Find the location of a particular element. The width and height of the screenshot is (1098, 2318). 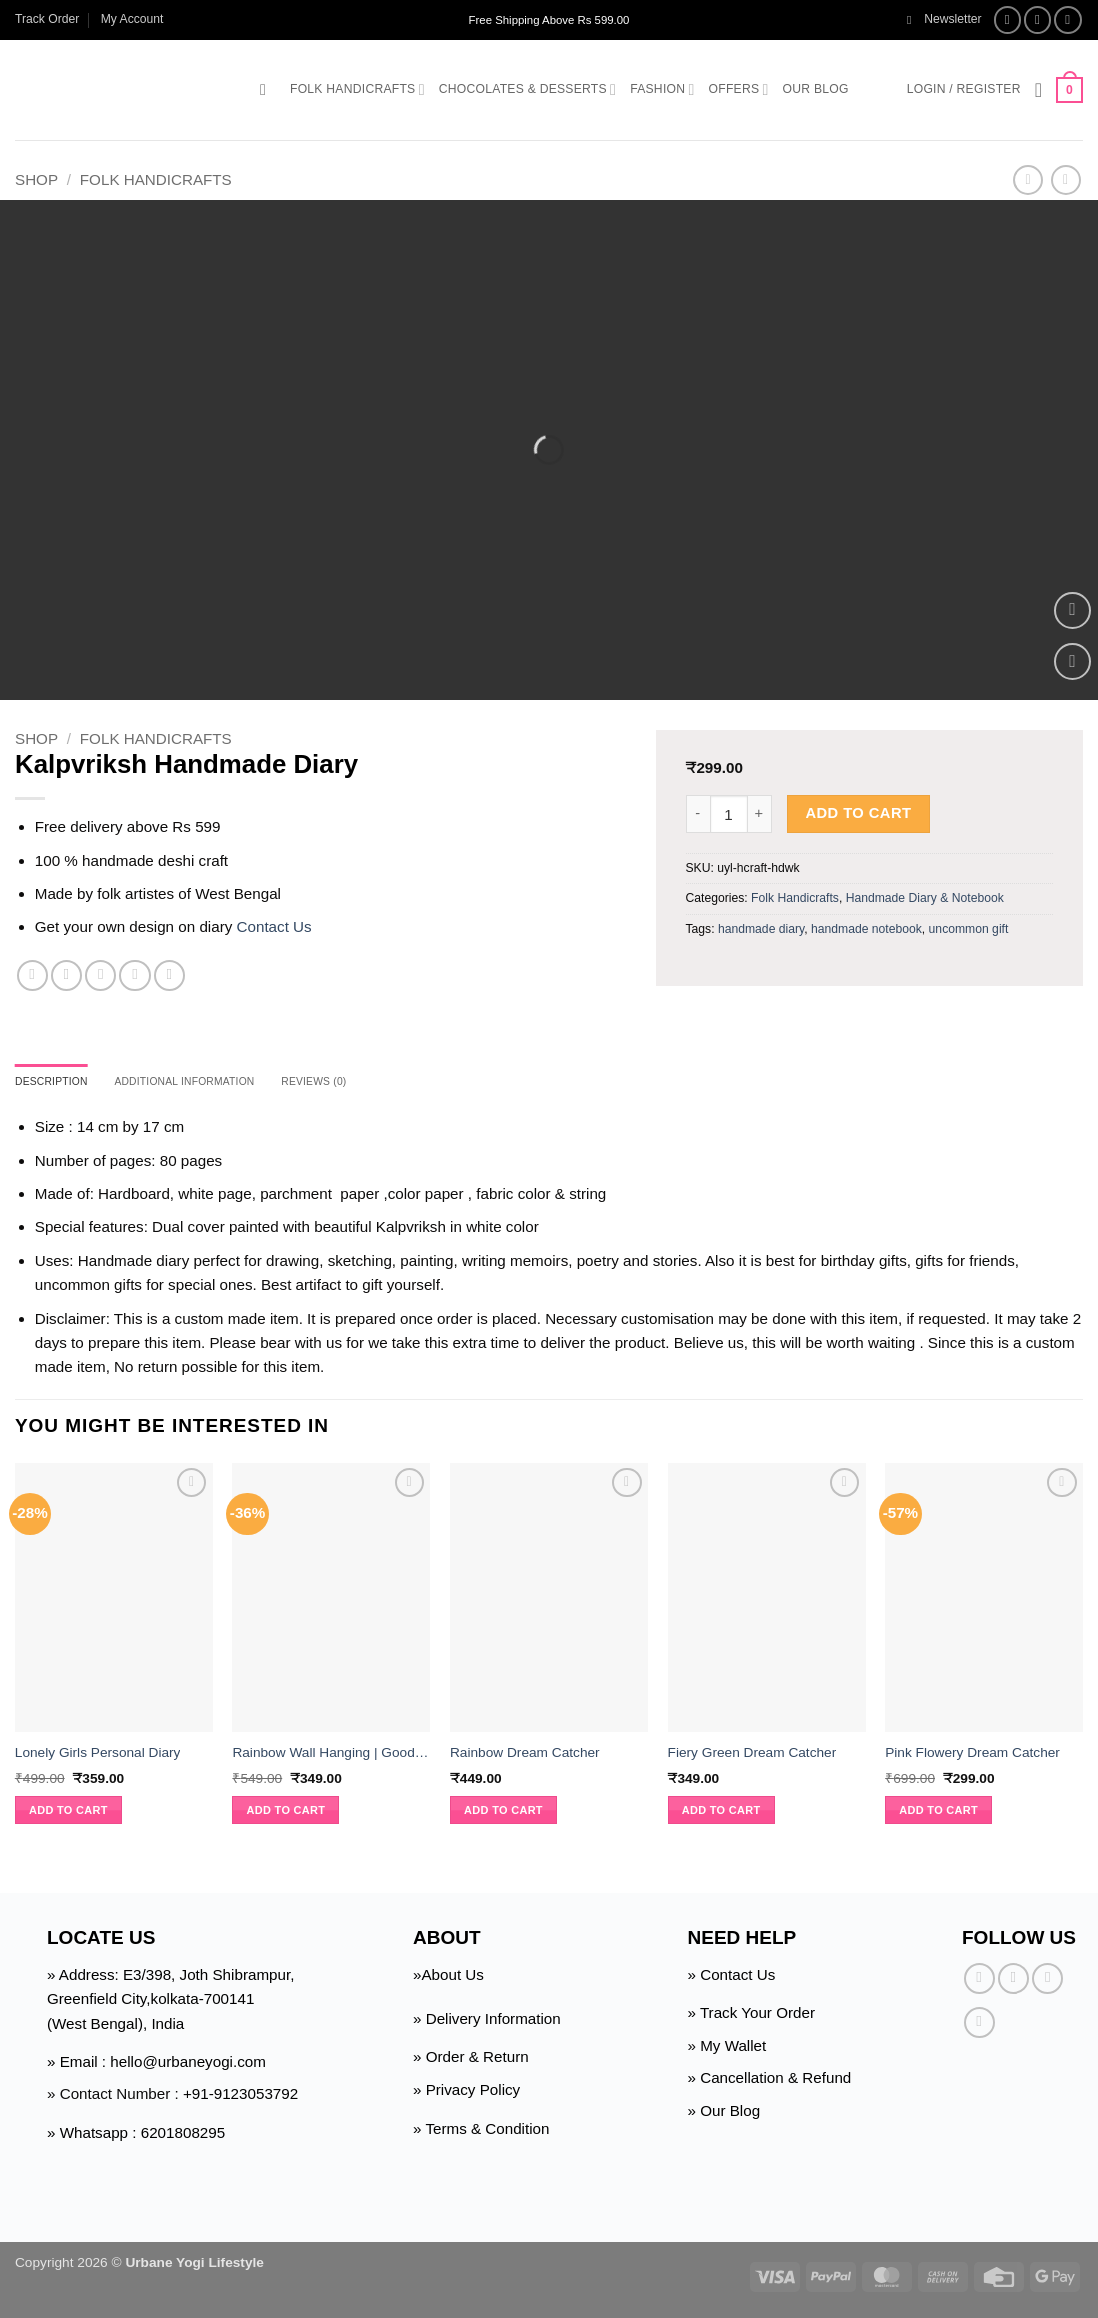

» Our Blog is located at coordinates (724, 2113).